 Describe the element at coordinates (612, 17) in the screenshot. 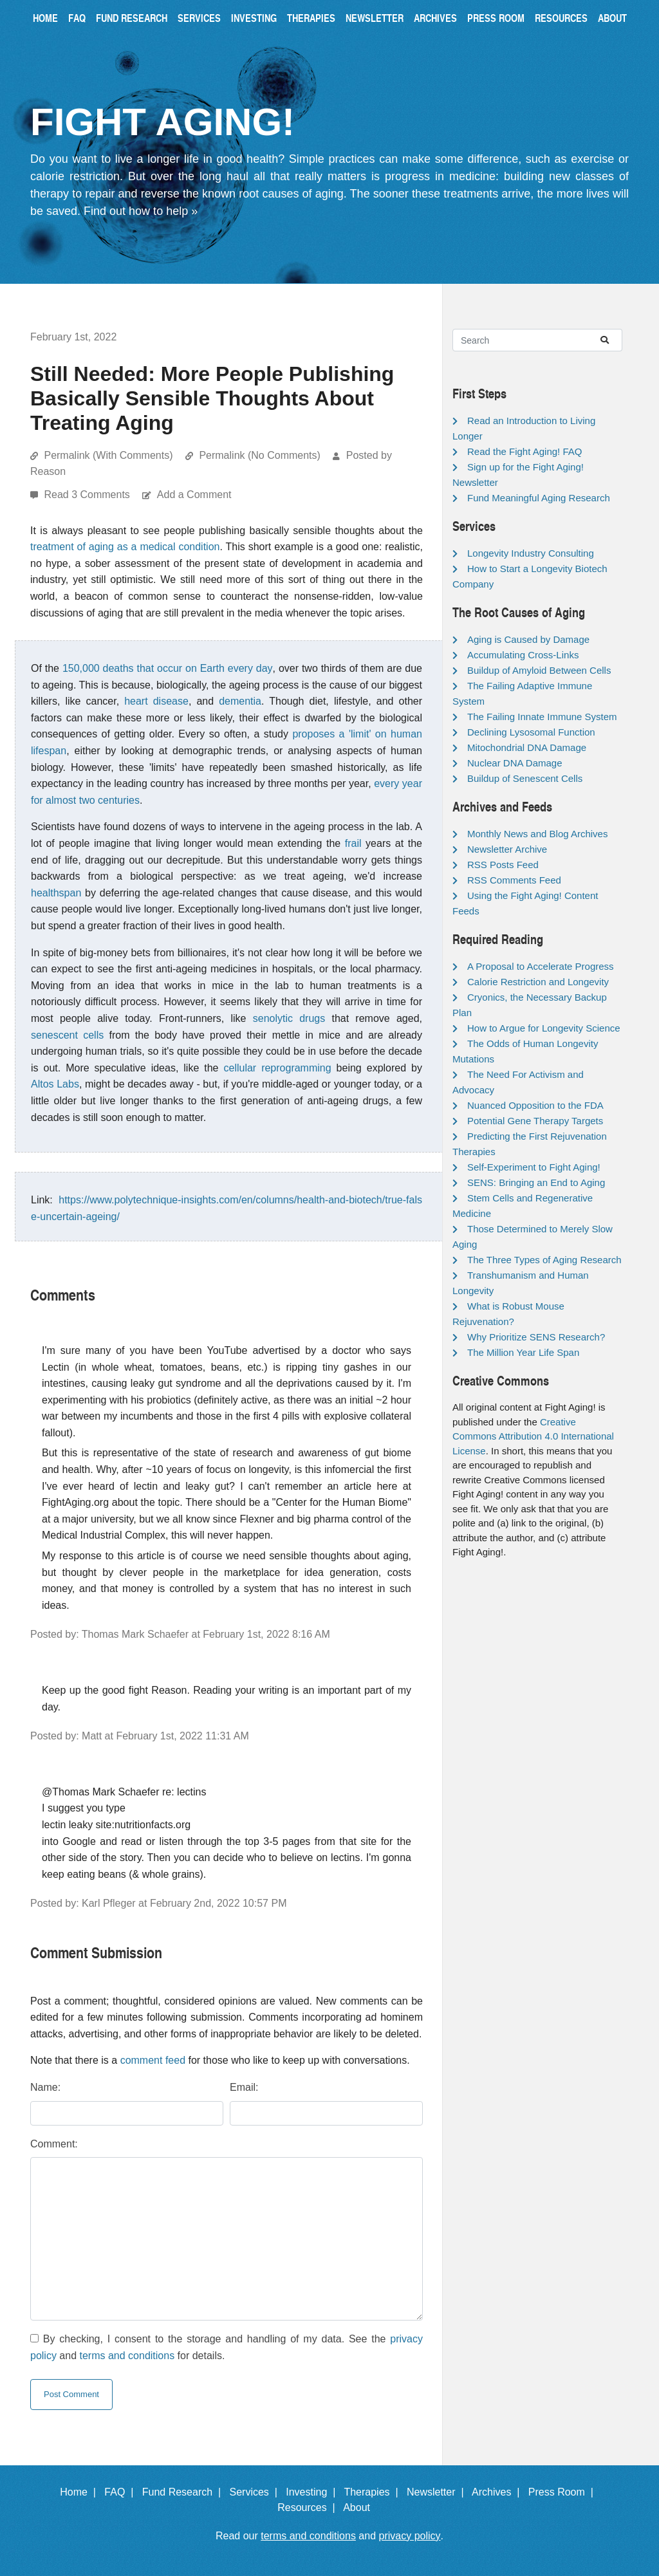

I see `About` at that location.